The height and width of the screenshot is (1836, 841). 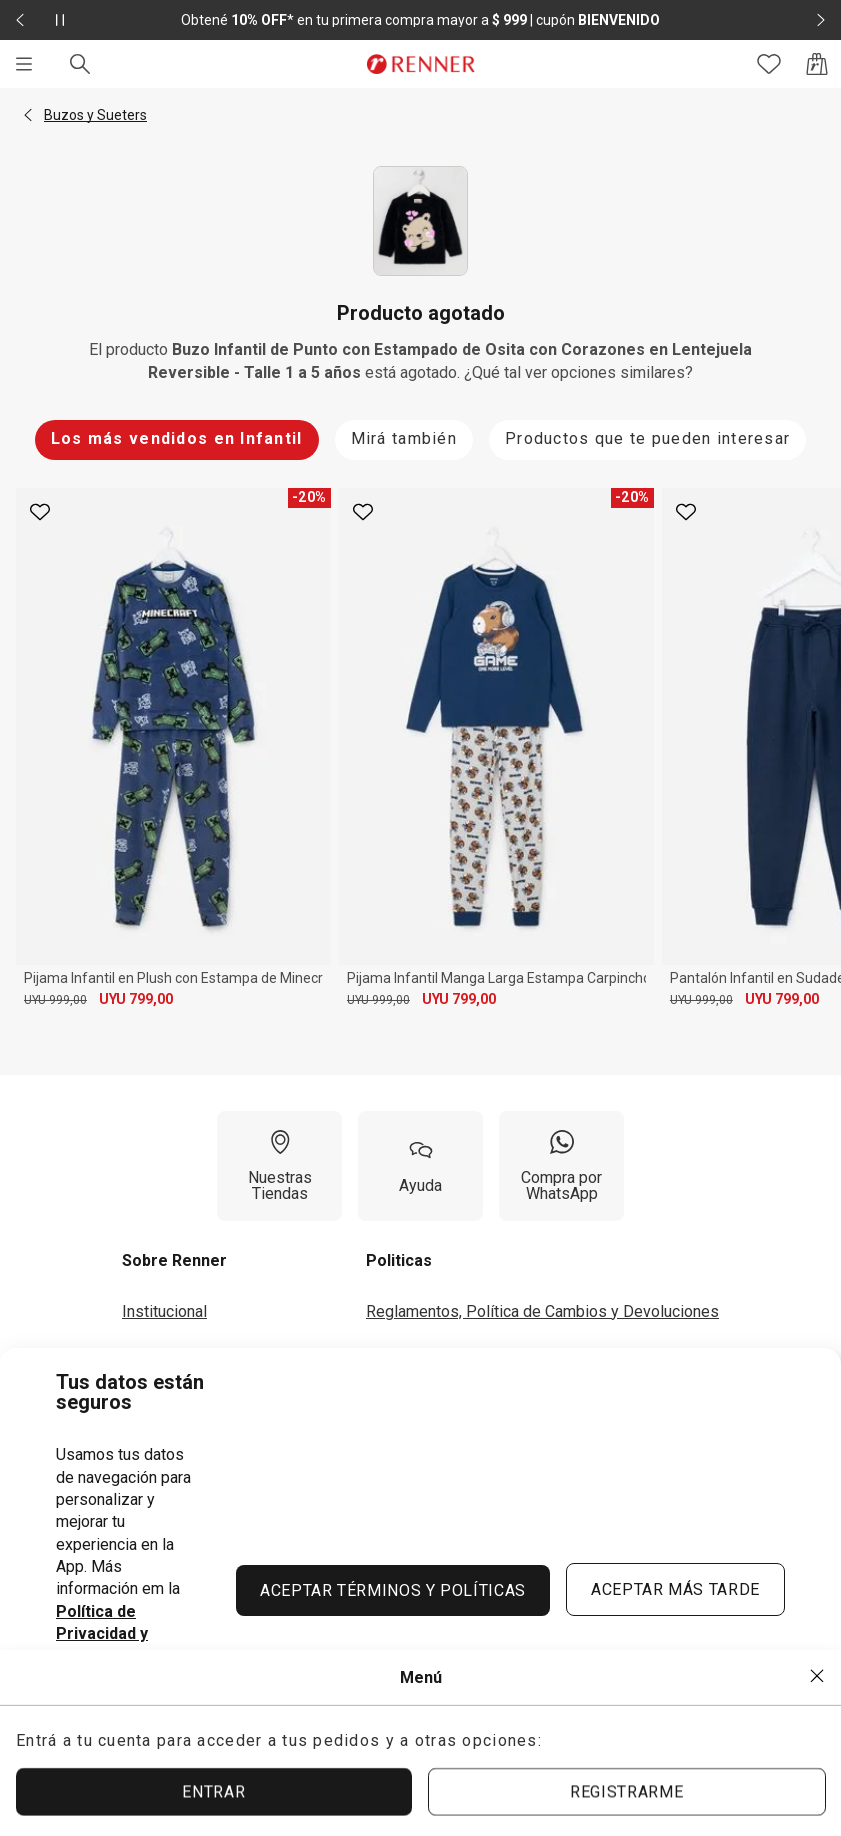 I want to click on Institucional, so click(x=164, y=1311).